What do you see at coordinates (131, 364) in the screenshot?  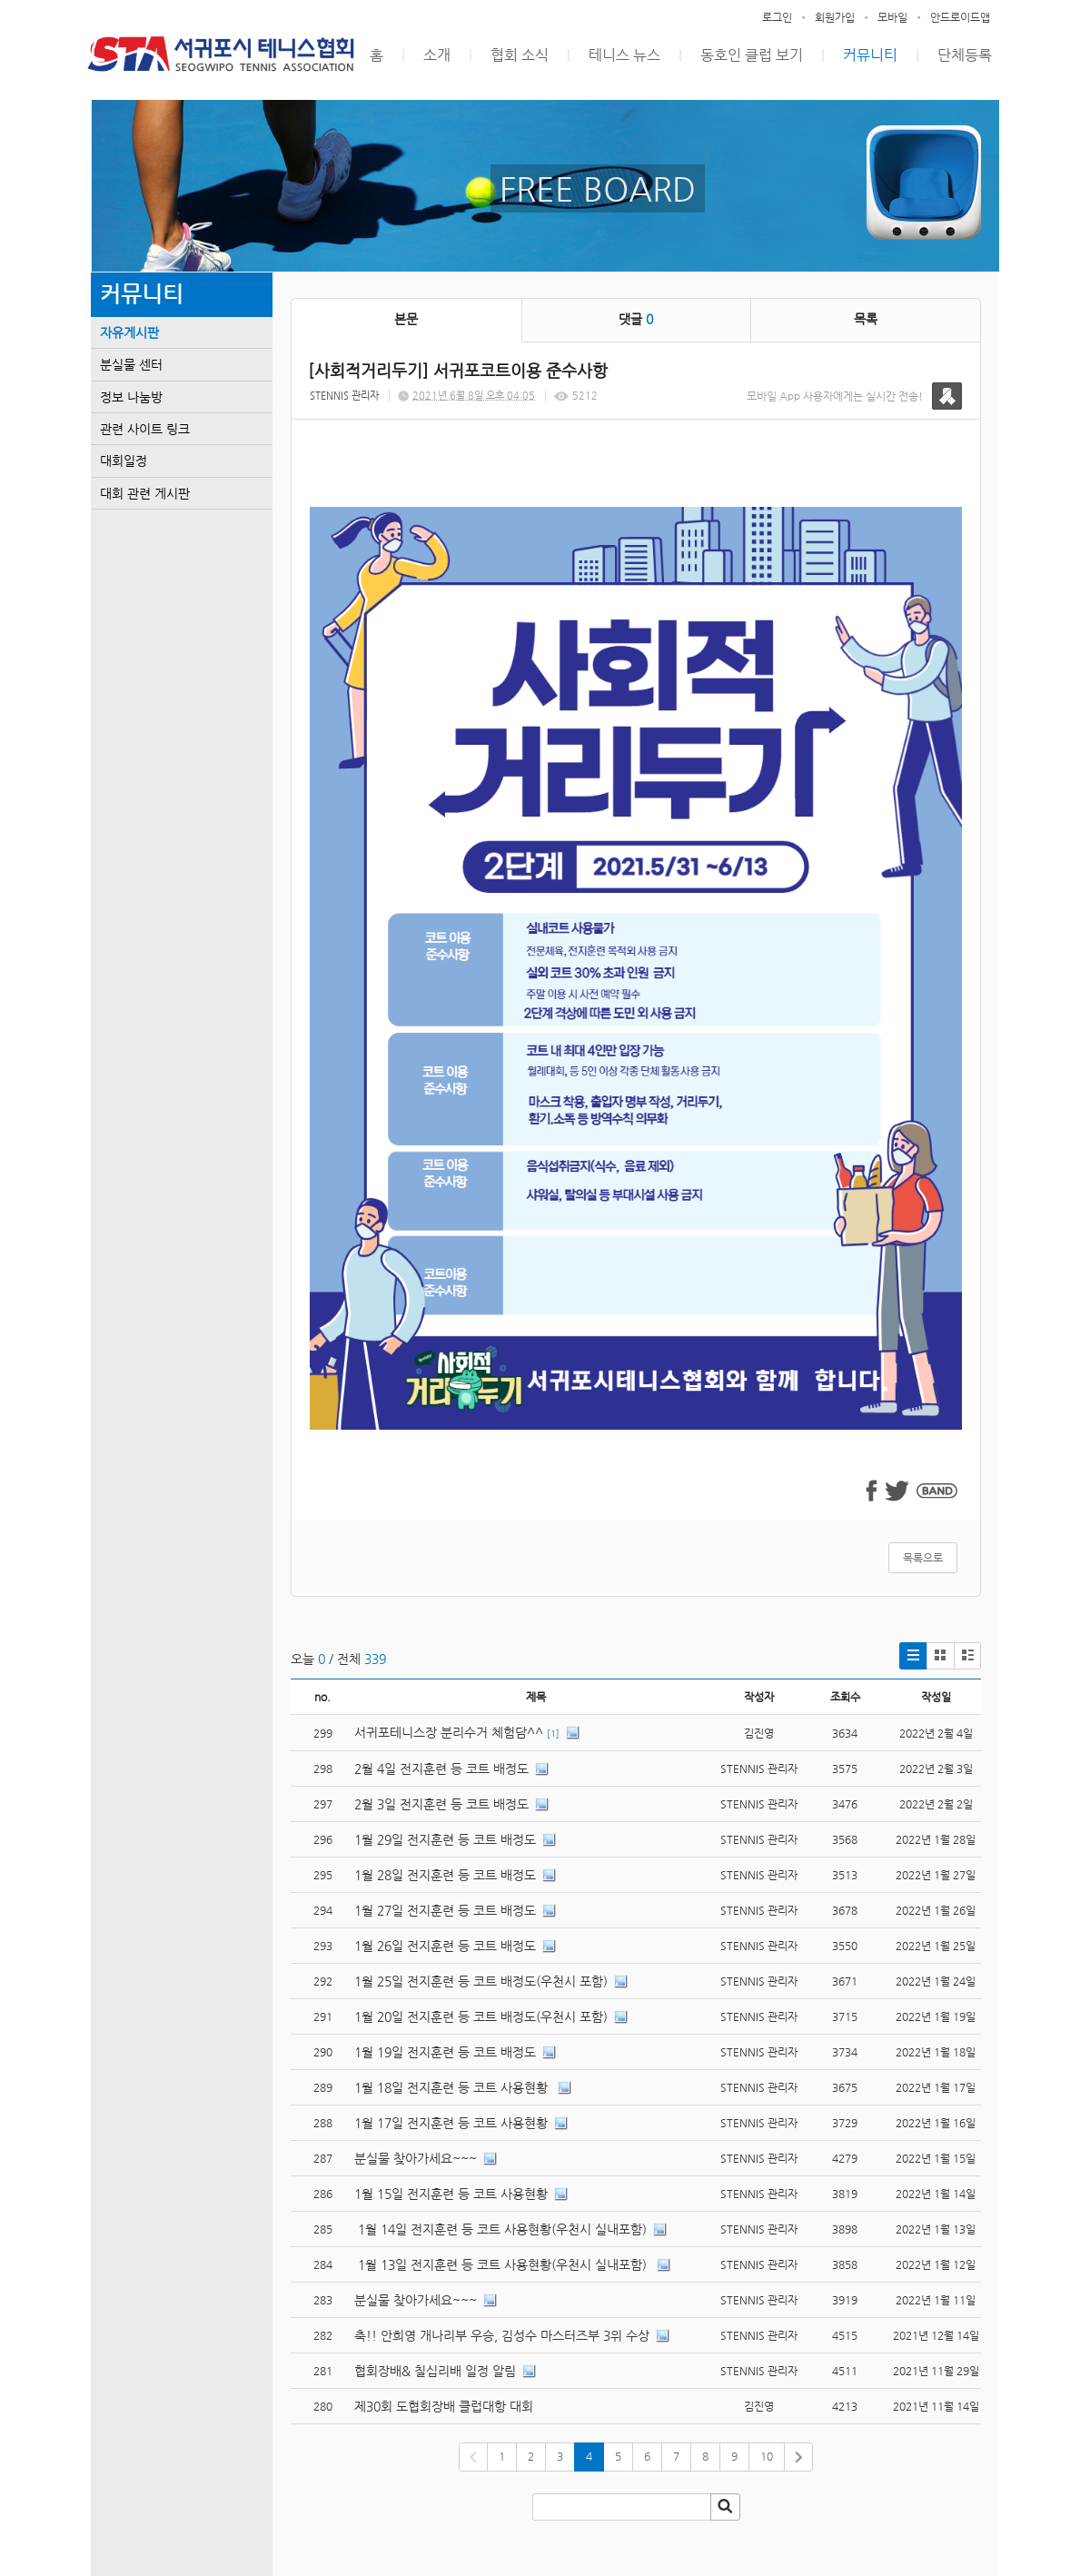 I see `분실물 센터` at bounding box center [131, 364].